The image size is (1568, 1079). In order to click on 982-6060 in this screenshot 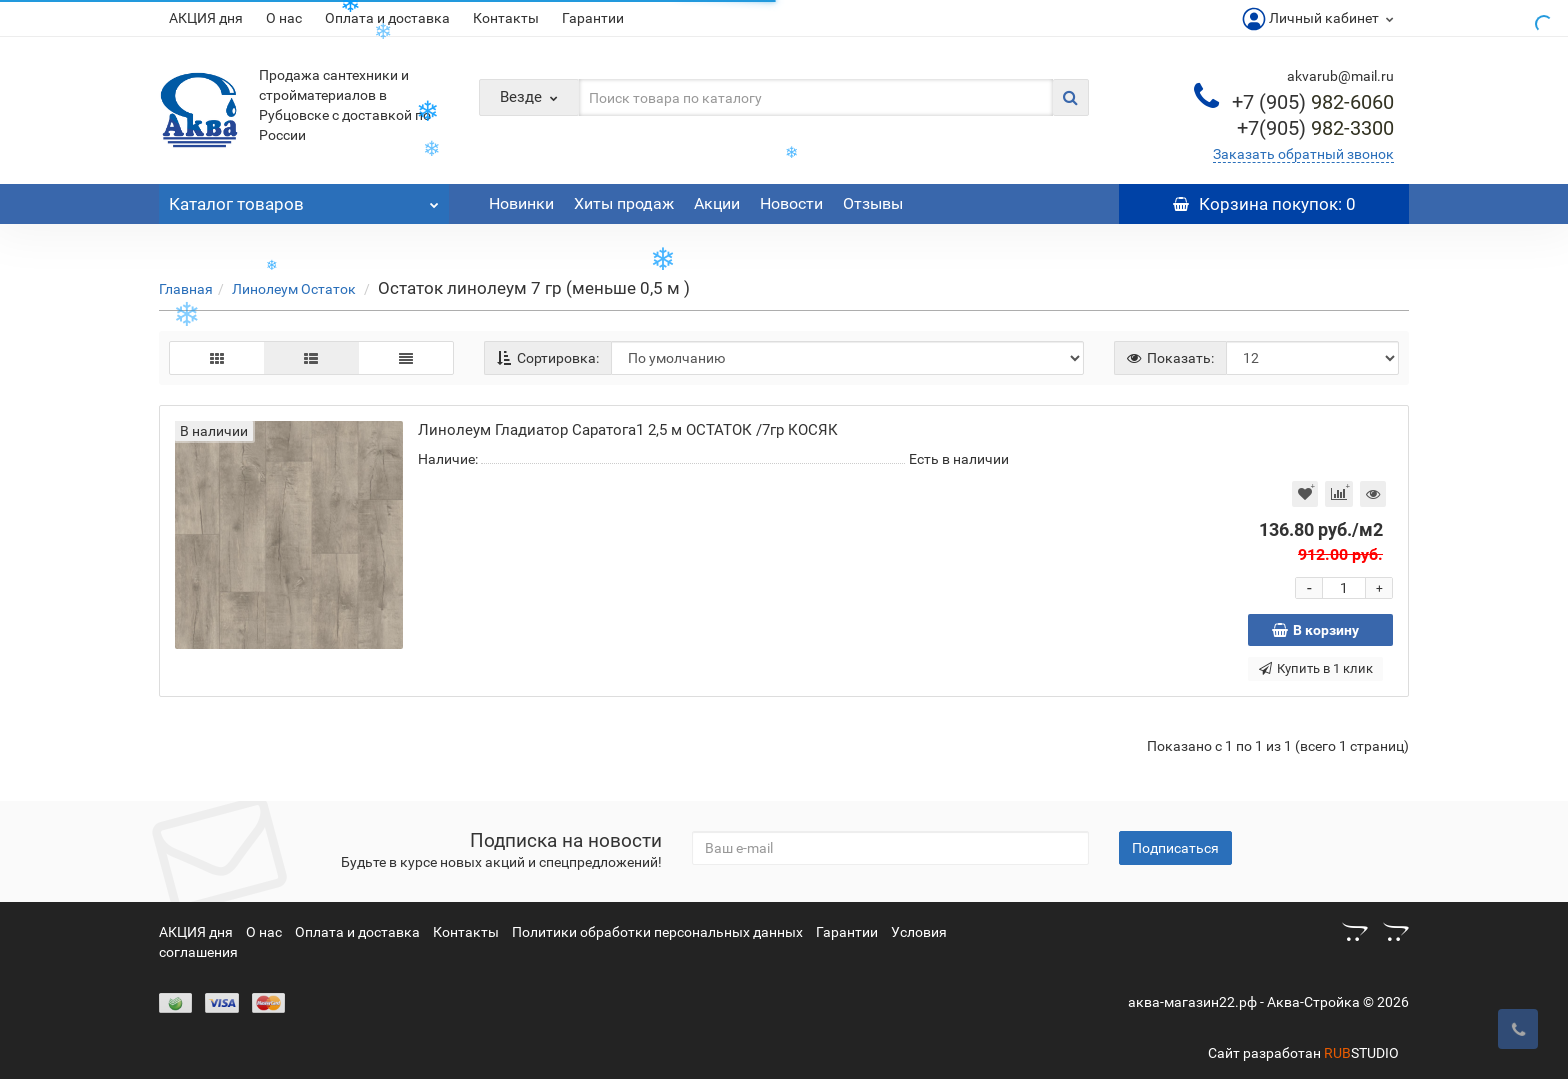, I will do `click(1313, 102)`.